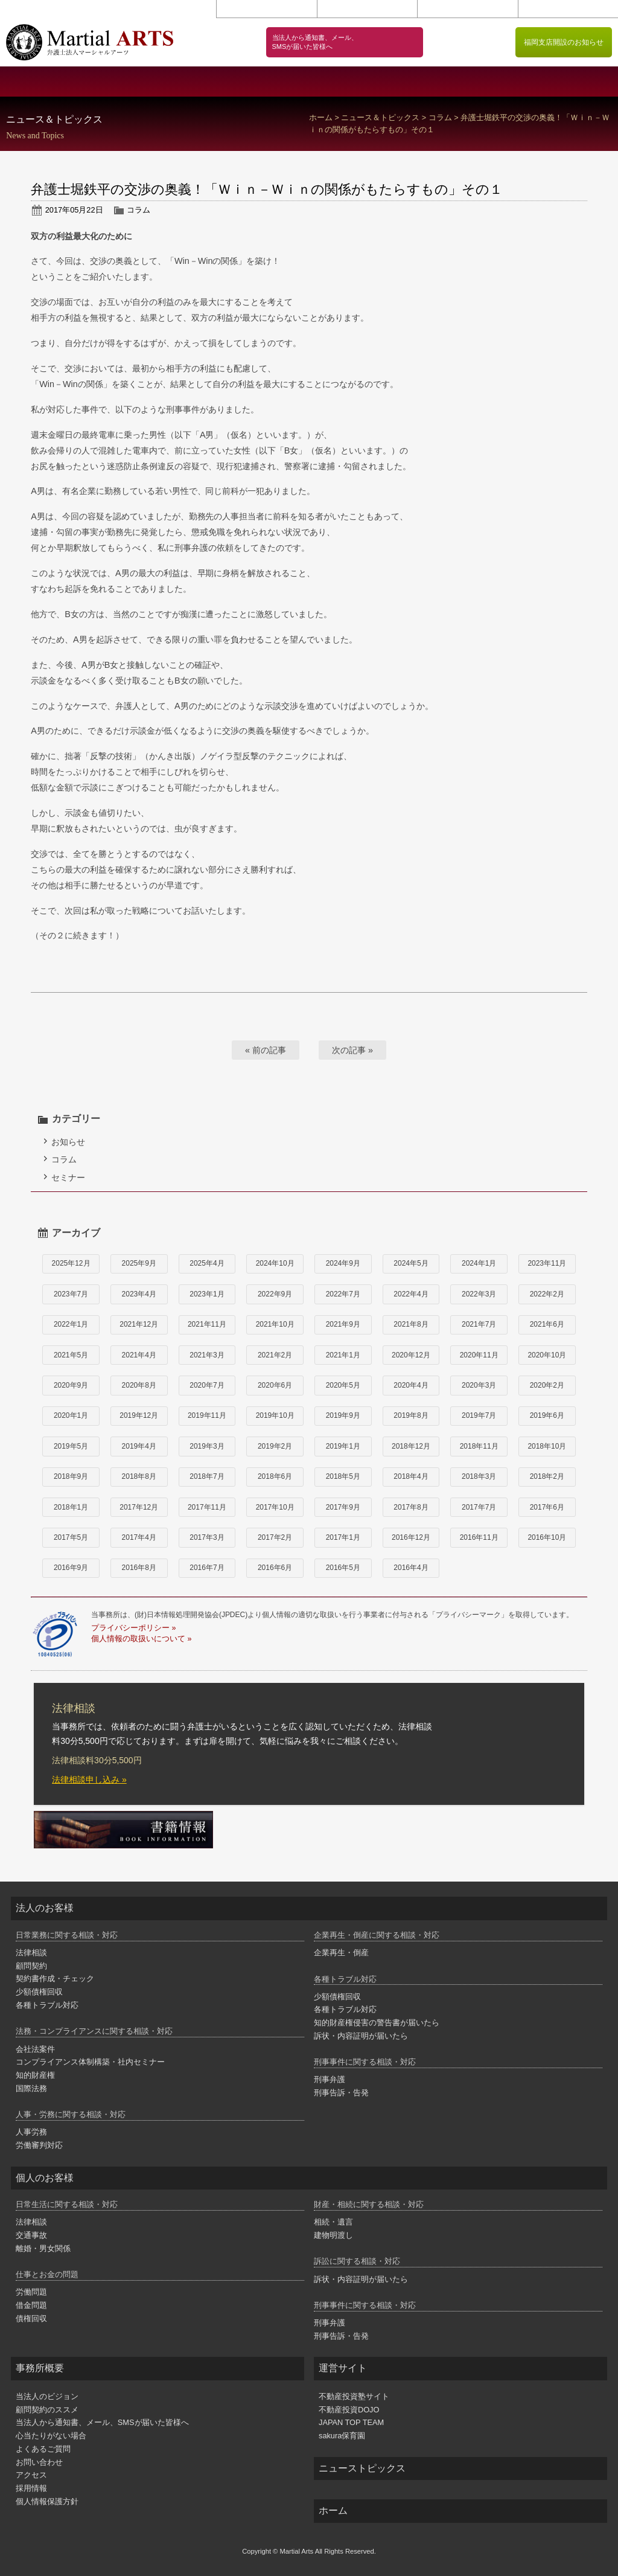  I want to click on 2019年10月, so click(275, 1415).